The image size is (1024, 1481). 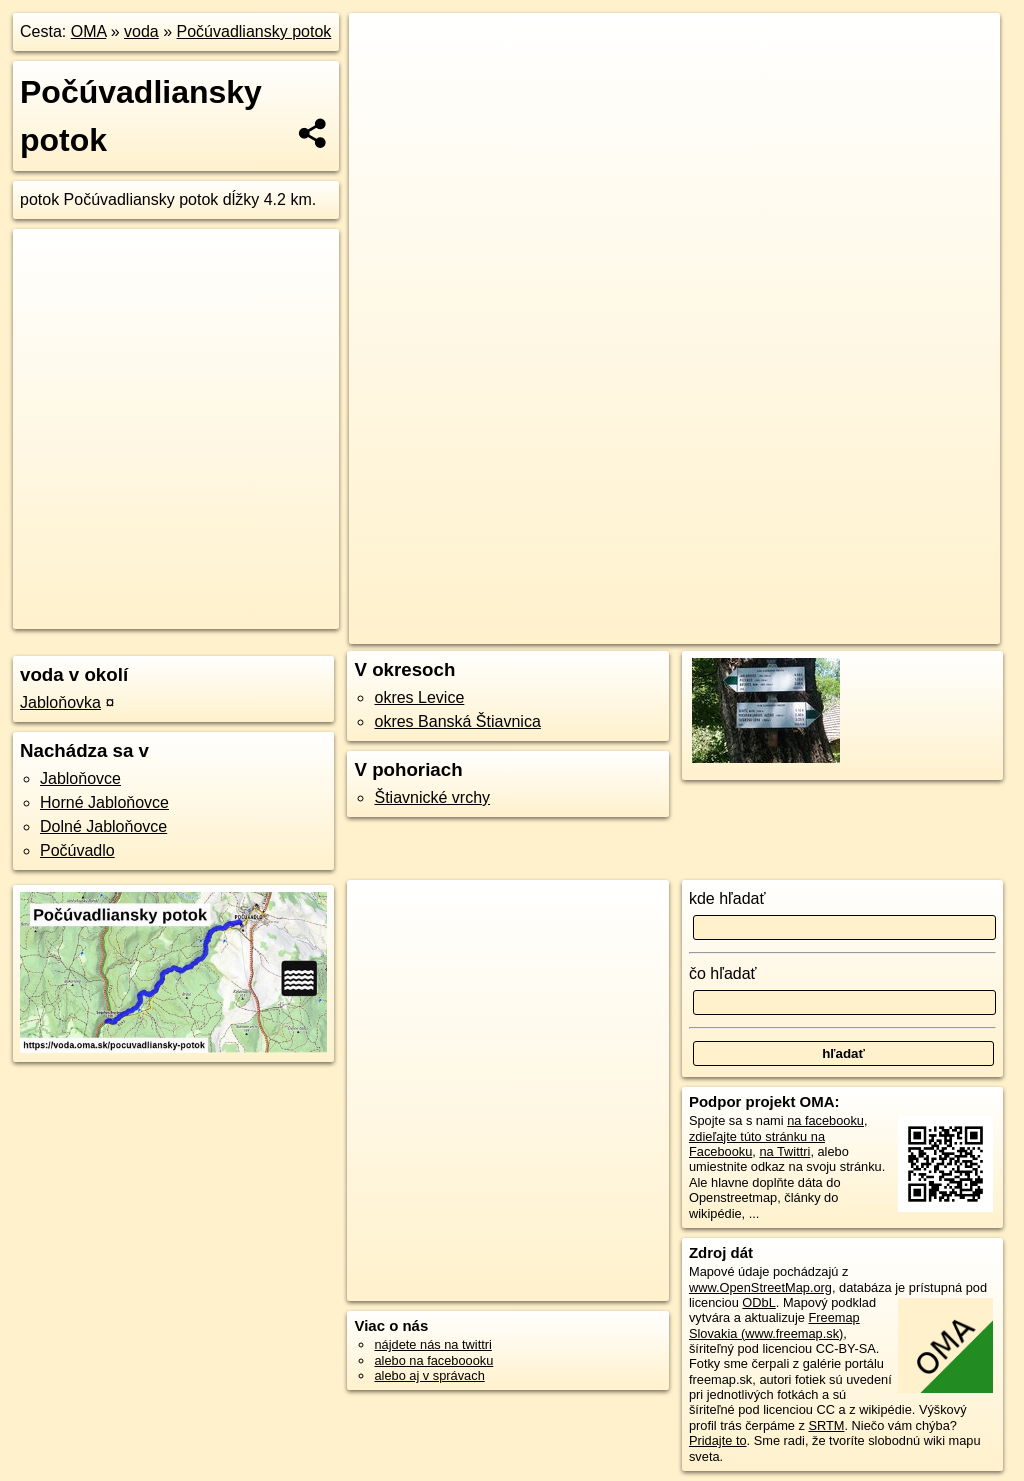 I want to click on + [button], so click(x=383, y=47).